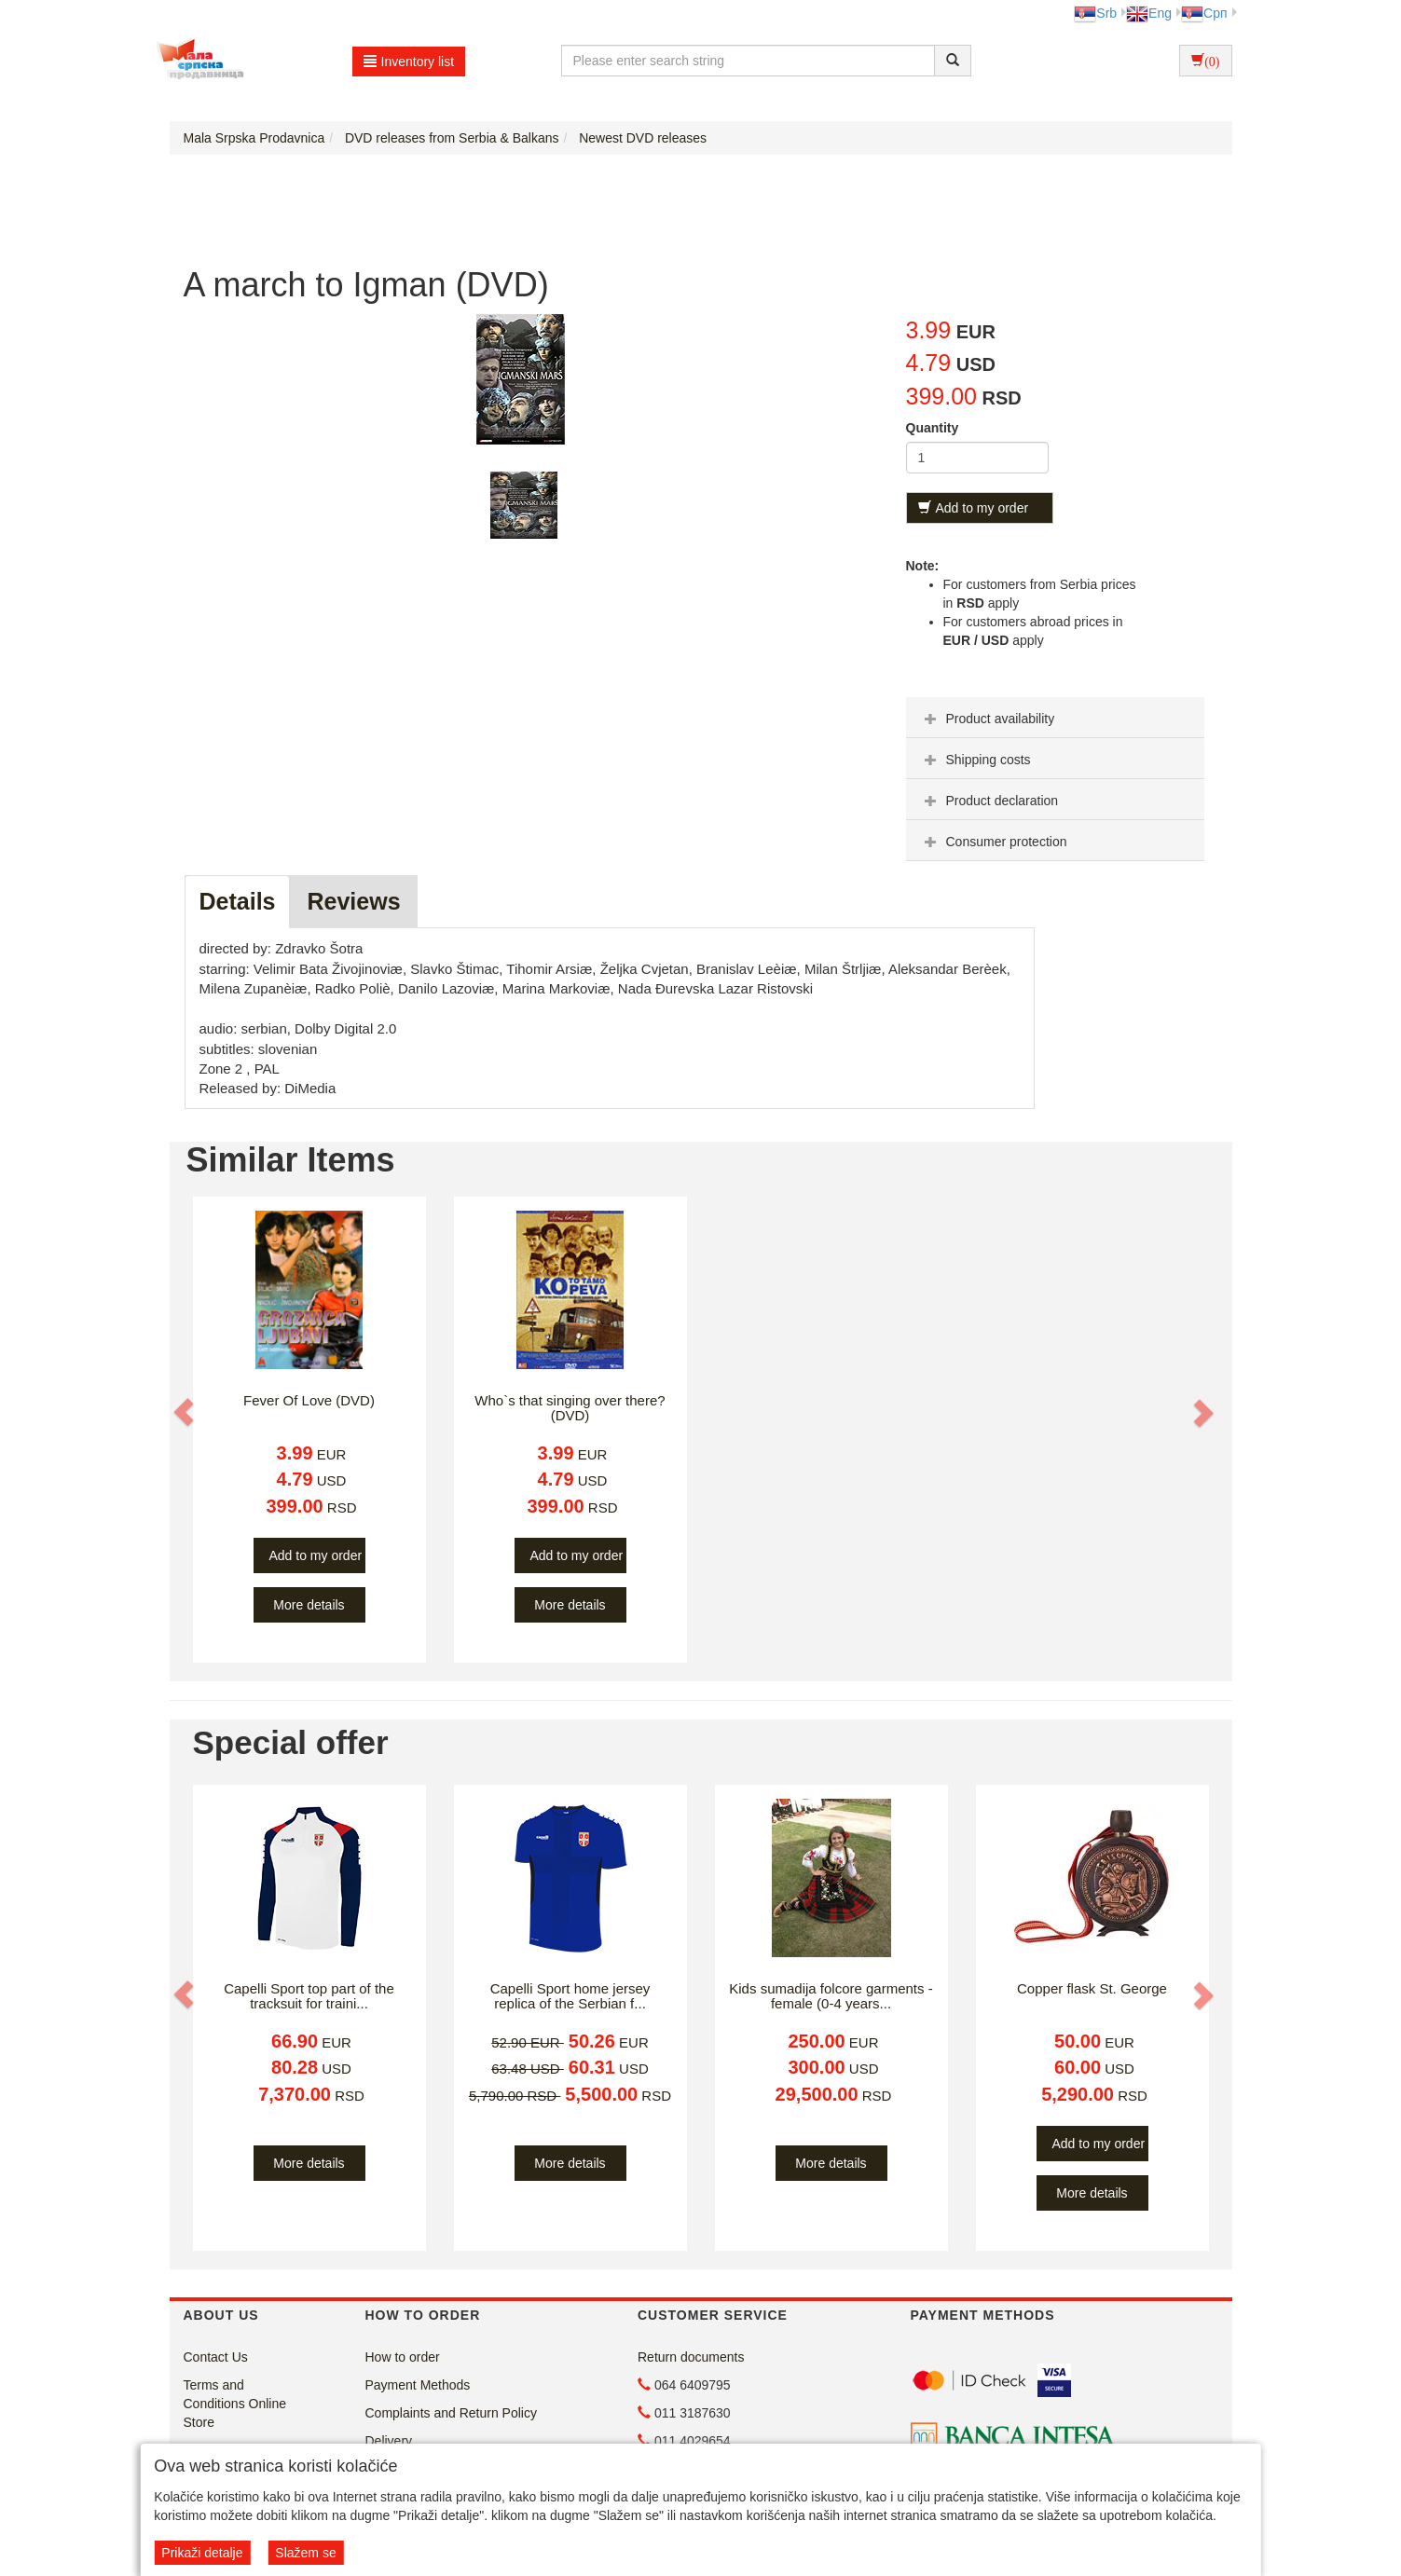 Image resolution: width=1401 pixels, height=2576 pixels. I want to click on [button], so click(185, 1412).